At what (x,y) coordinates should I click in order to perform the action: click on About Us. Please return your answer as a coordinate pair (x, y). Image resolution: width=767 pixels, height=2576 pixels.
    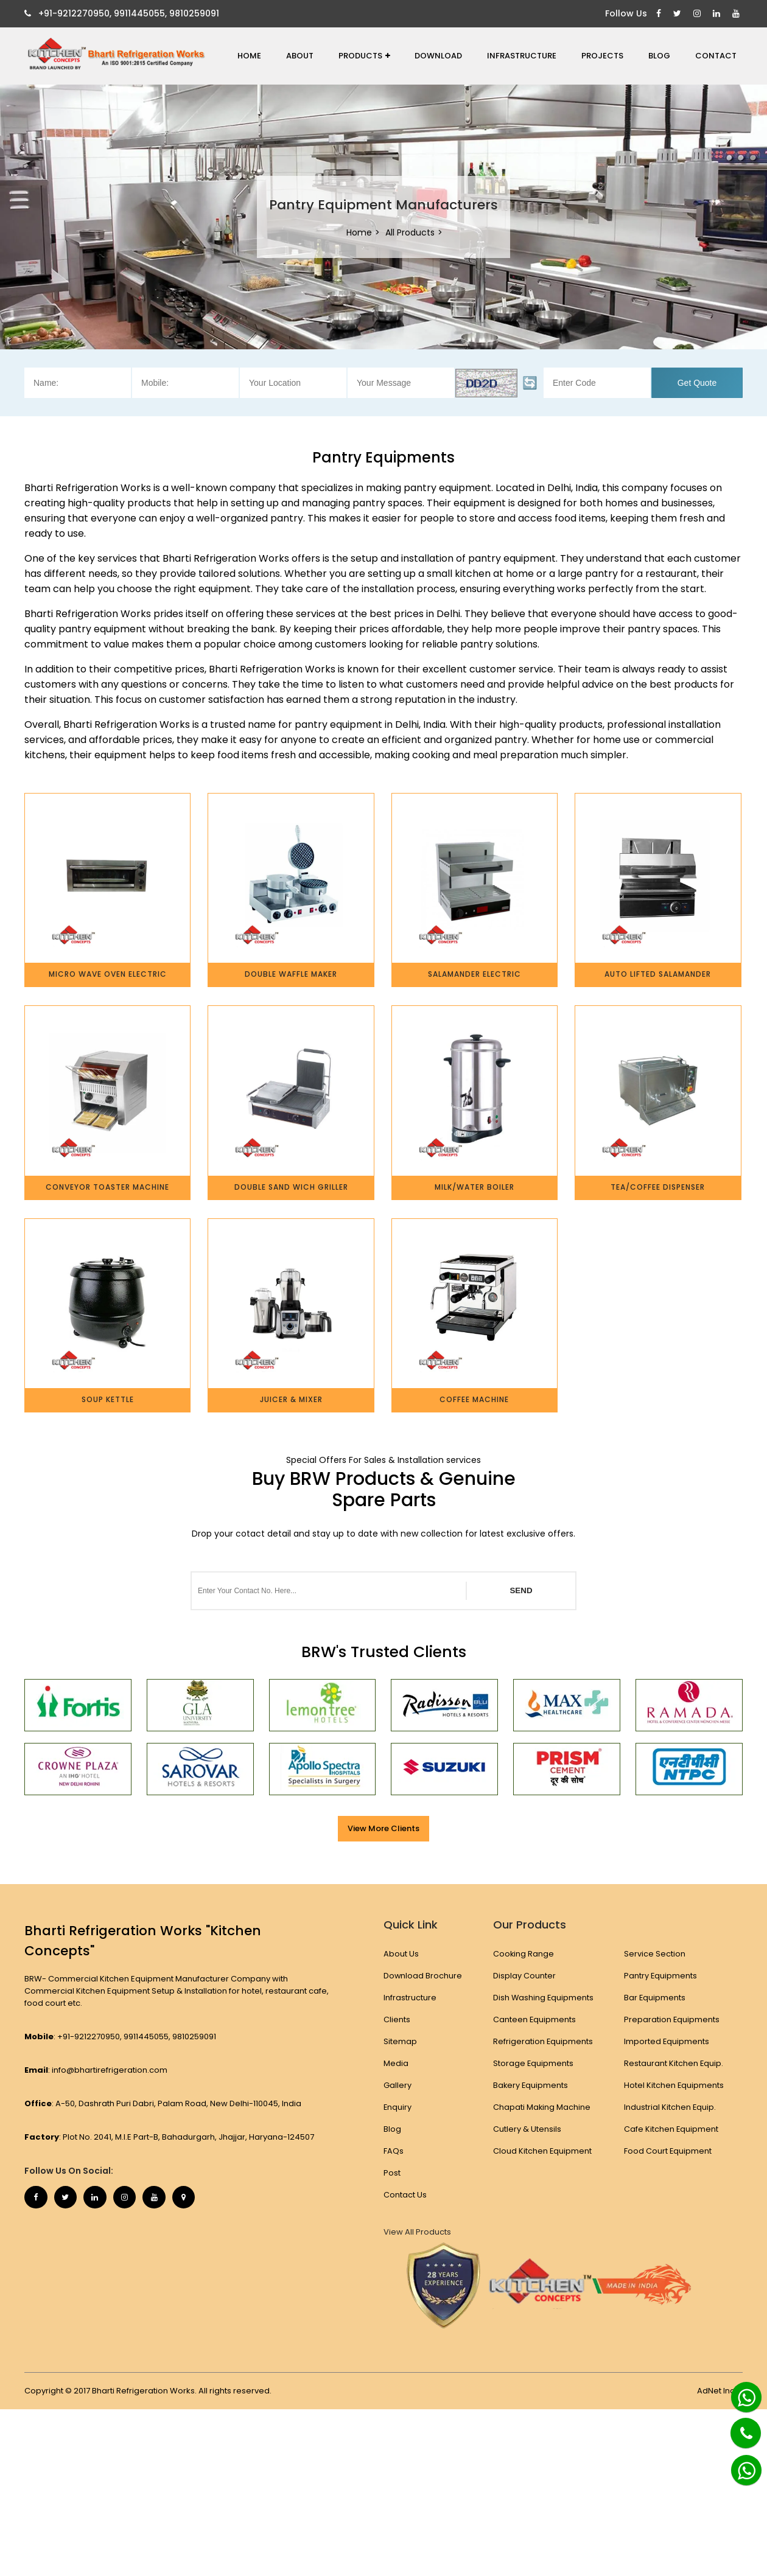
    Looking at the image, I should click on (401, 1954).